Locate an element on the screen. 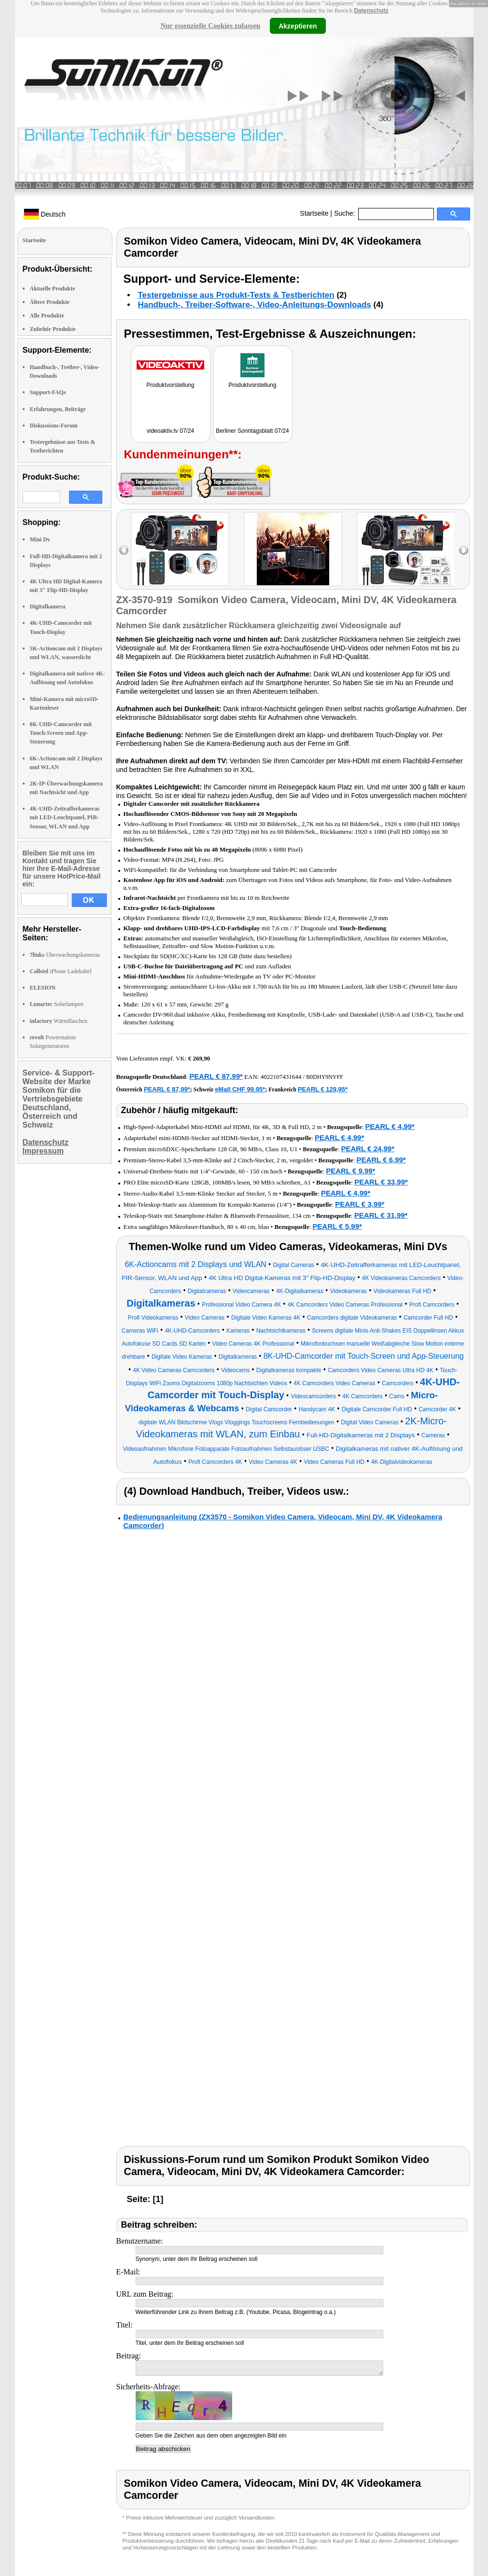 Image resolution: width=488 pixels, height=2576 pixels. Akzeptieren is located at coordinates (298, 25).